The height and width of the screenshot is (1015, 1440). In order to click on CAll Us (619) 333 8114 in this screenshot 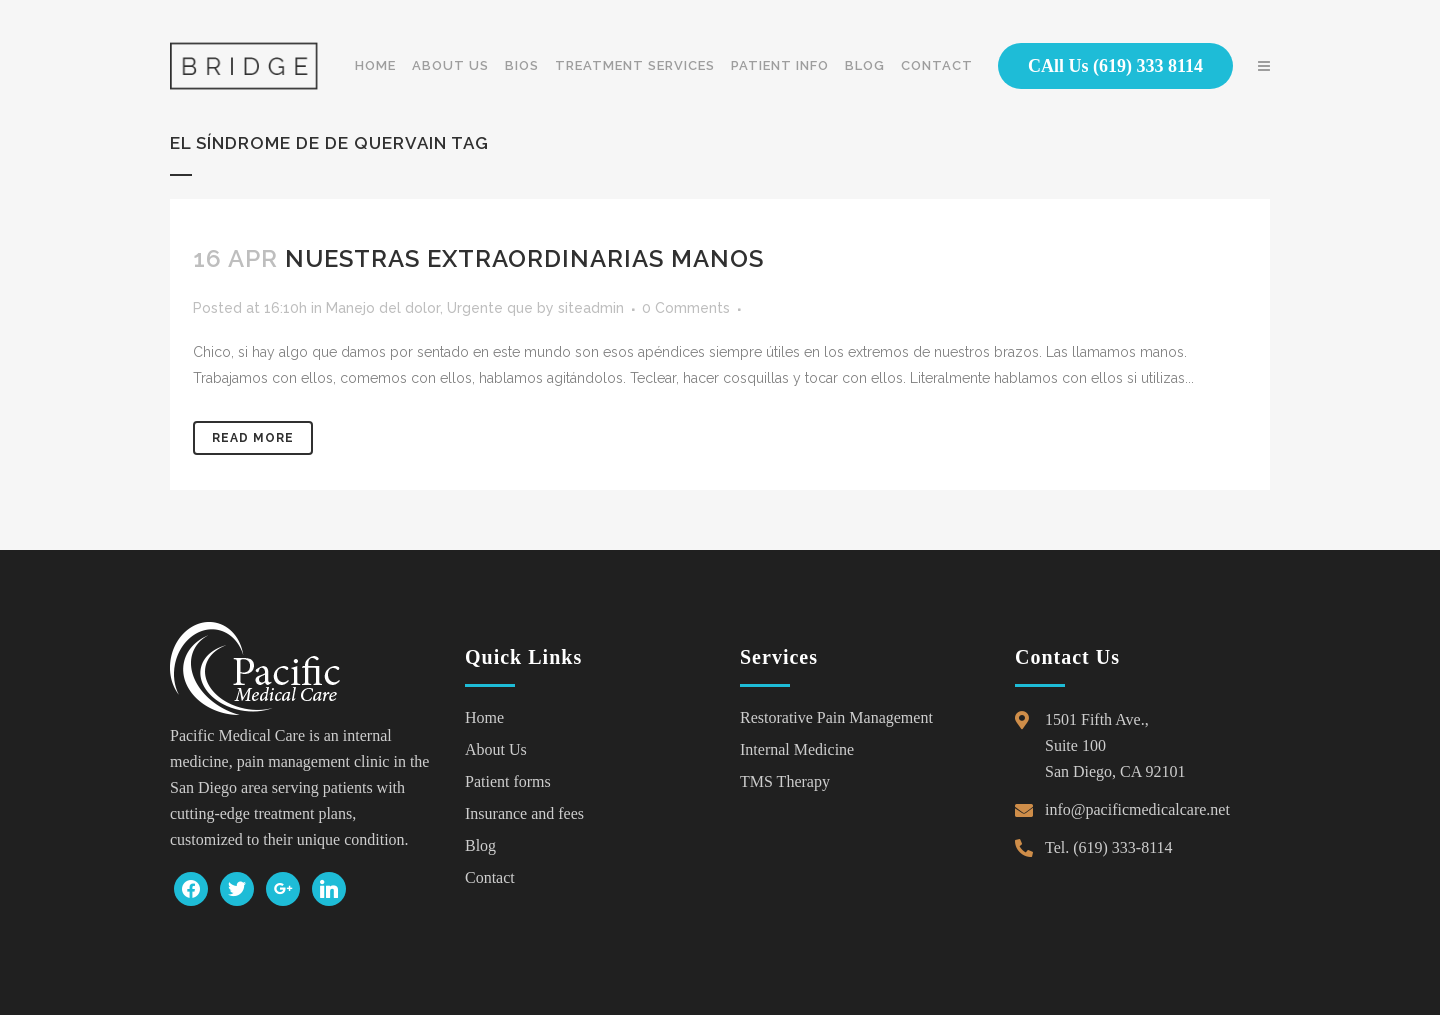, I will do `click(1115, 66)`.